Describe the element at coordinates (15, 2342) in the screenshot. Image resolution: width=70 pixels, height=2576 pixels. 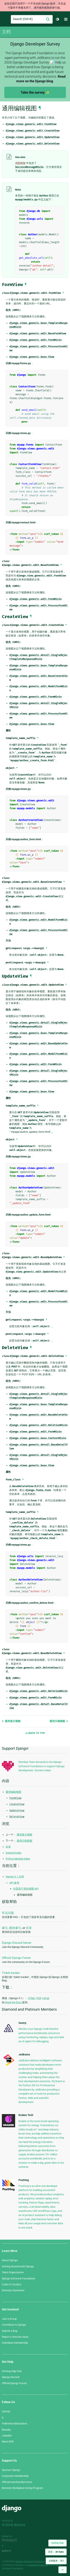
I see `Individual membership` at that location.